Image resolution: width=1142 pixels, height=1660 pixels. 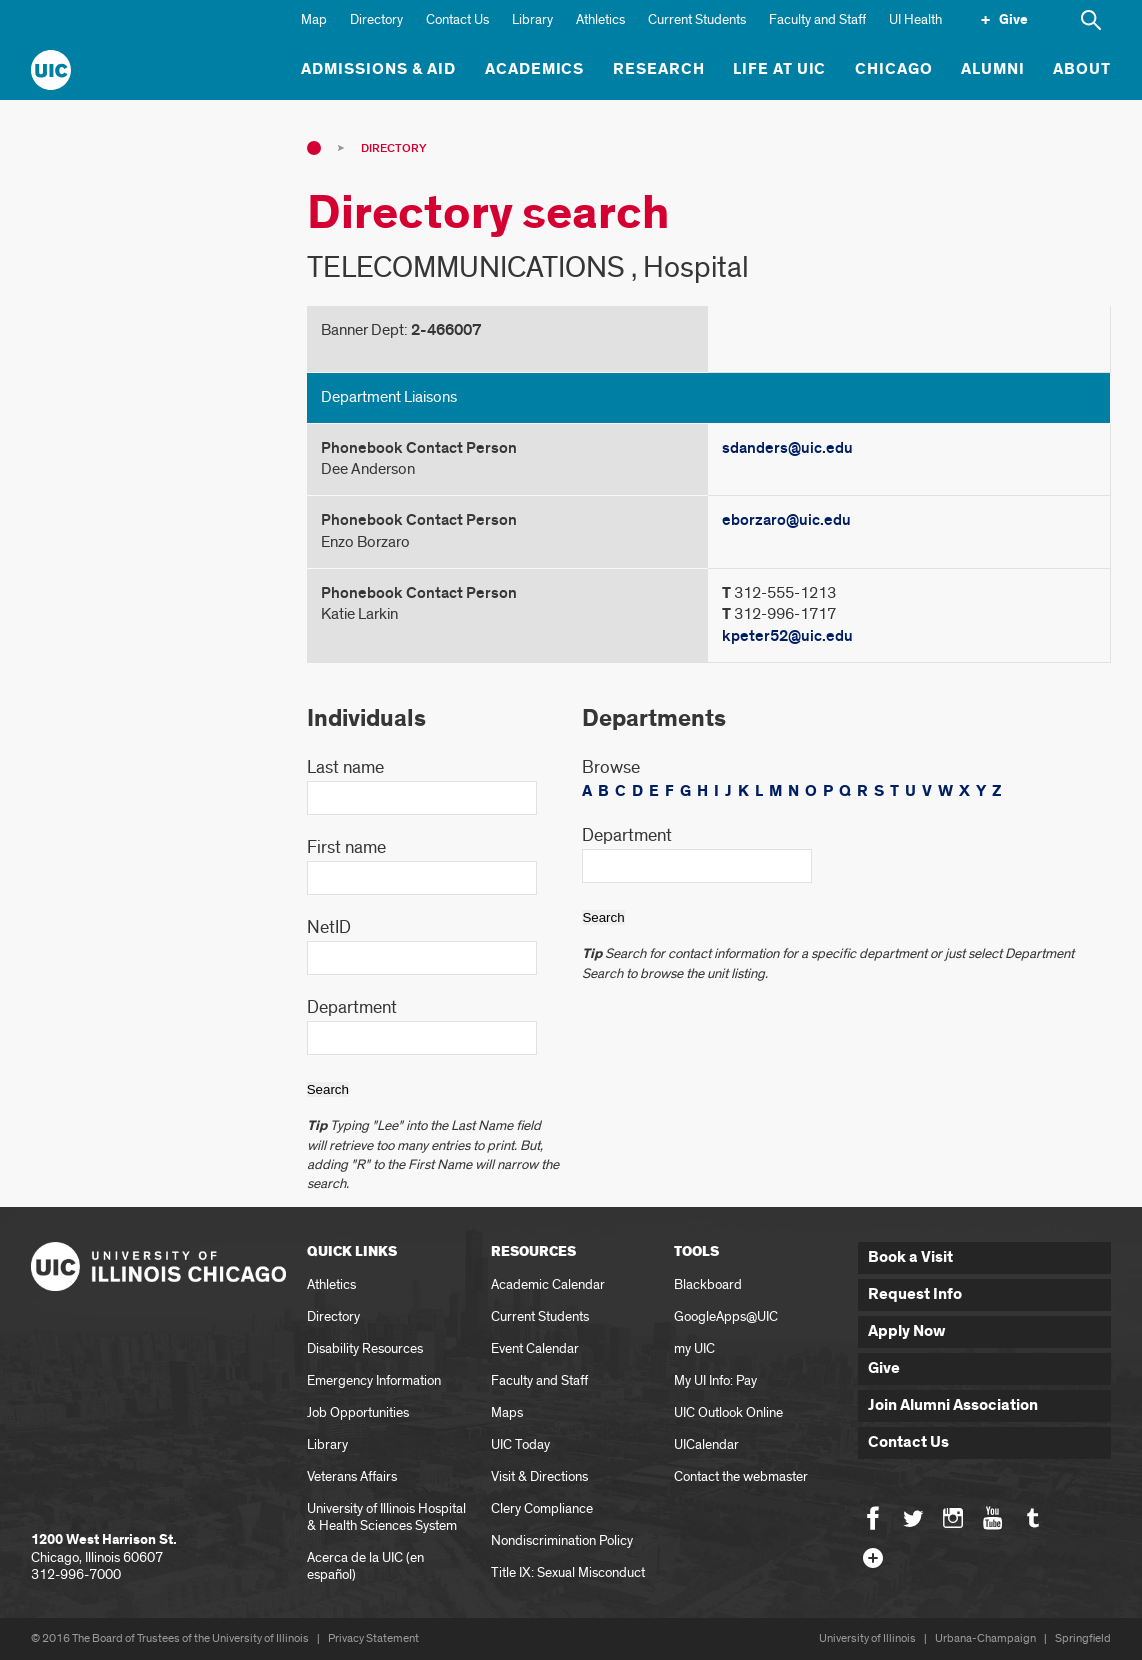 What do you see at coordinates (539, 1476) in the screenshot?
I see `Visit & Directions` at bounding box center [539, 1476].